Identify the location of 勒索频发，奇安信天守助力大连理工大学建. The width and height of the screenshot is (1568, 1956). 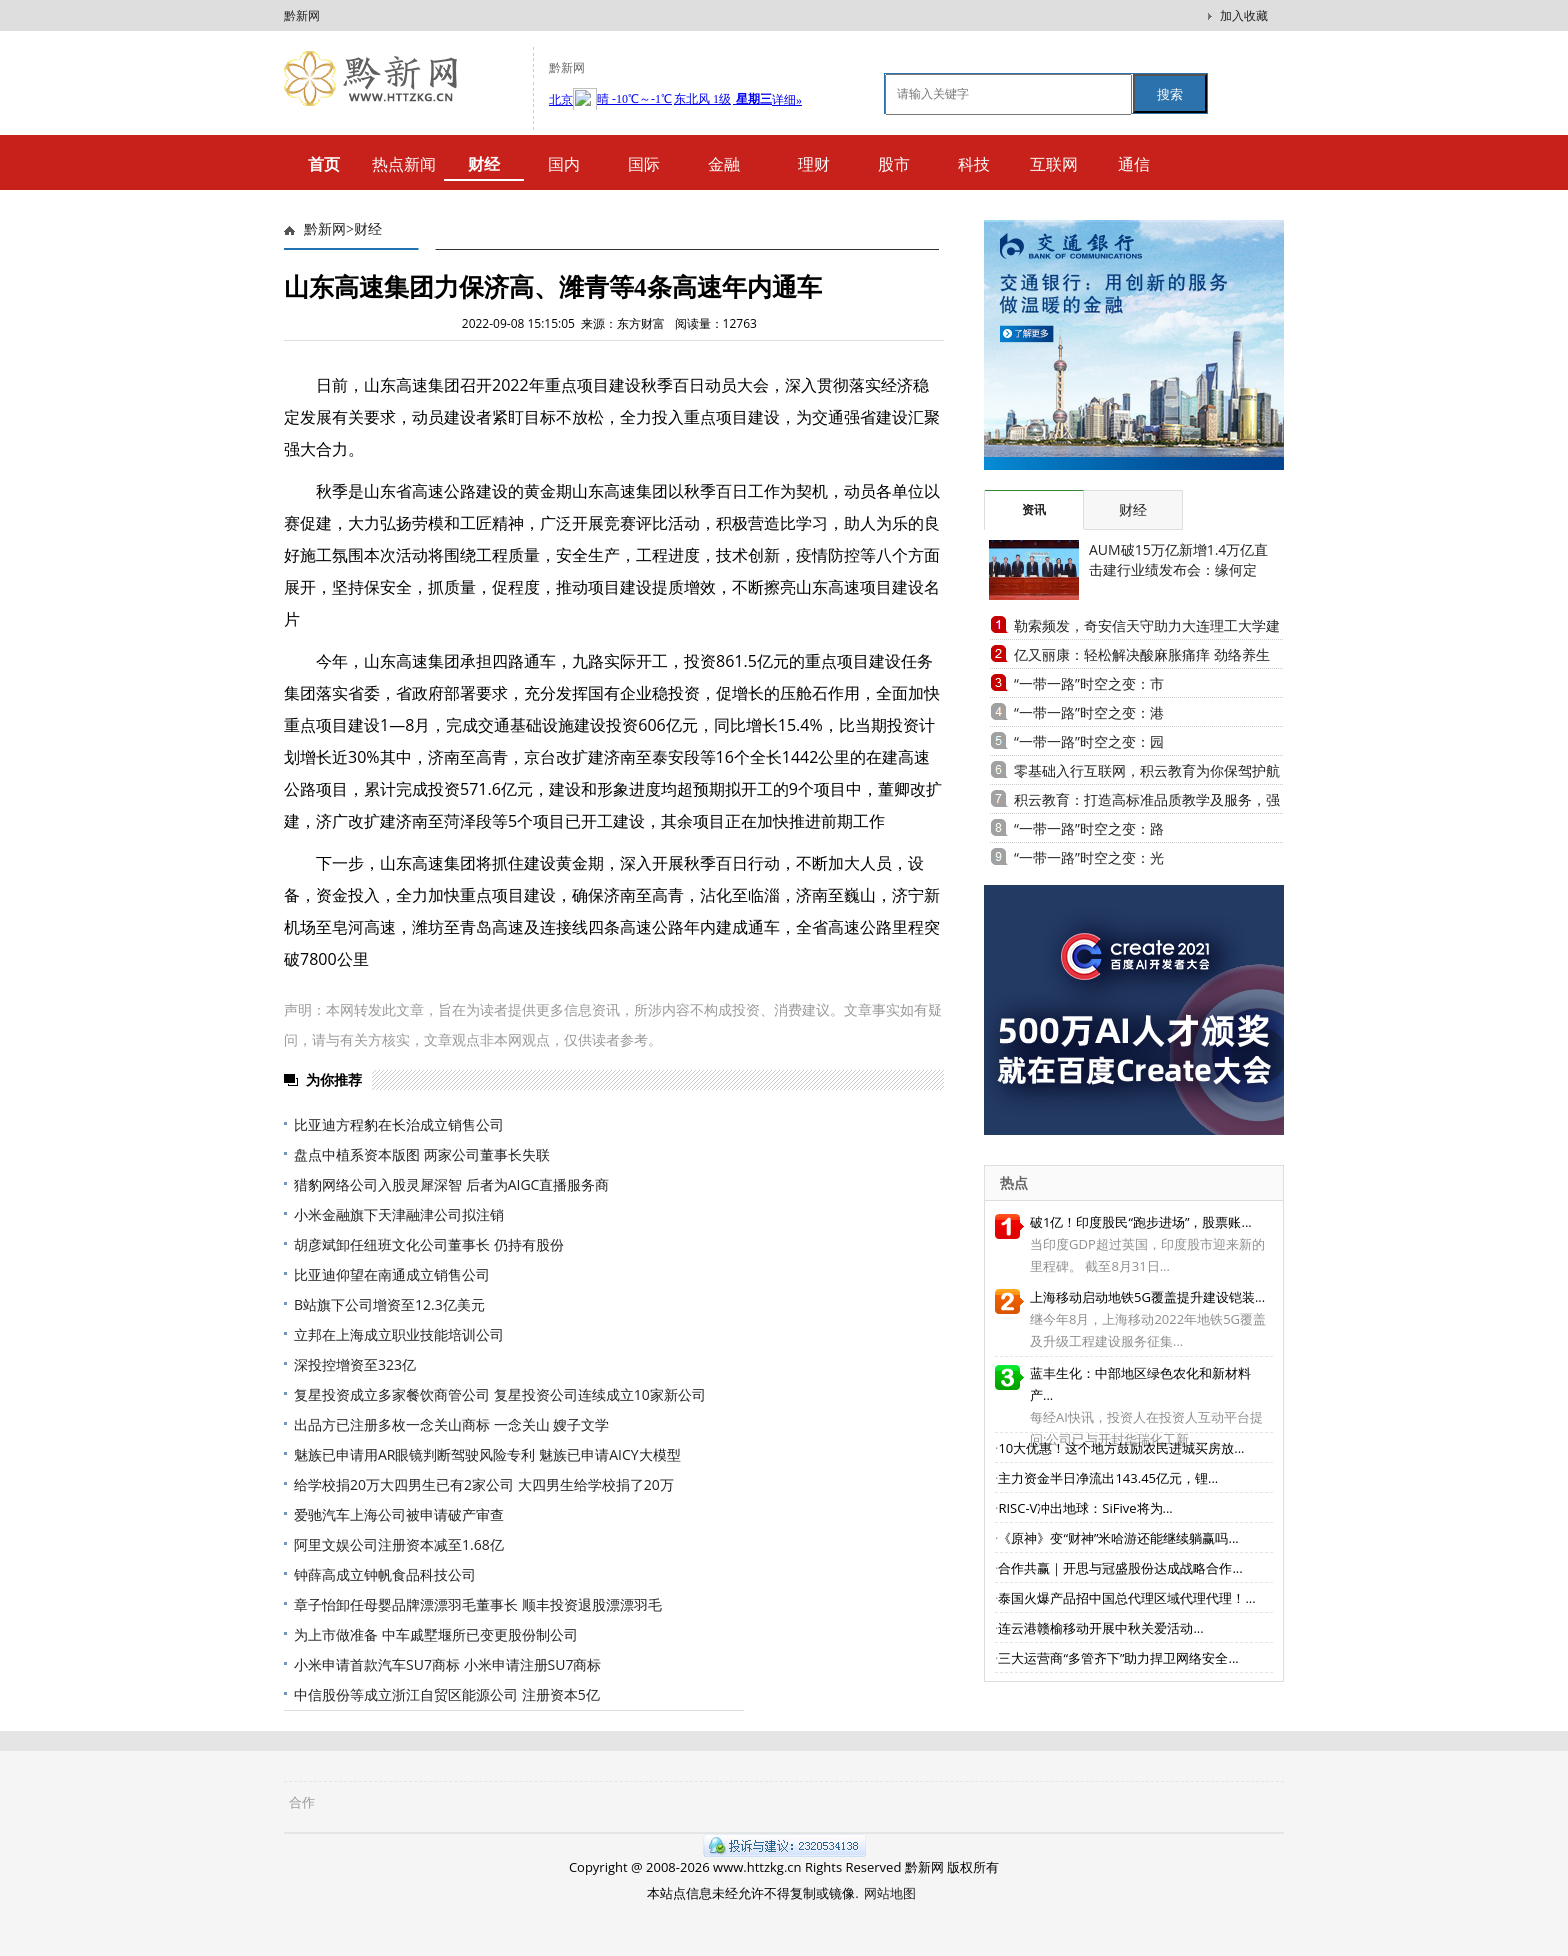
(1147, 625).